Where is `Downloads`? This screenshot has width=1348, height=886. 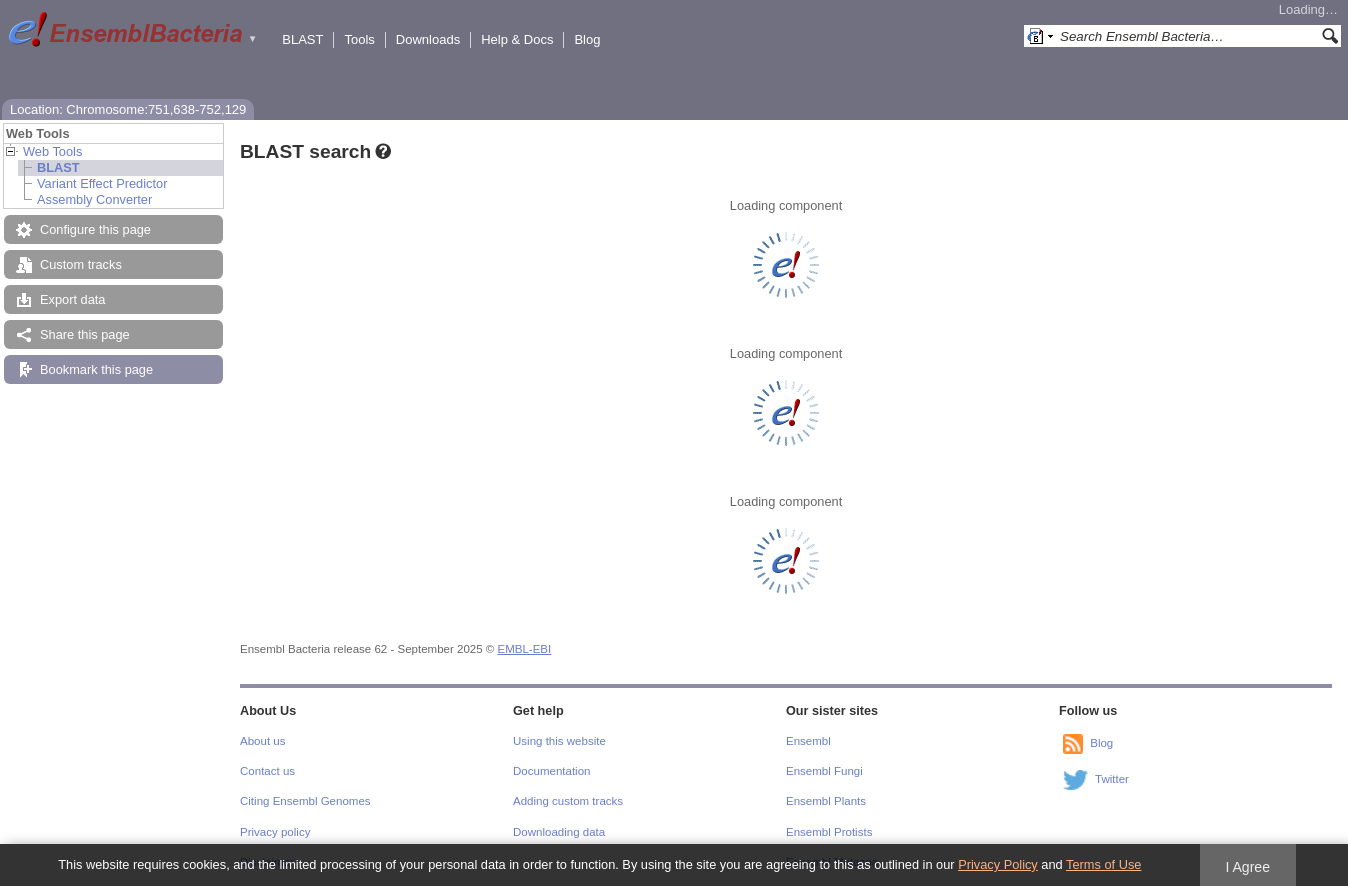
Downloads is located at coordinates (428, 39).